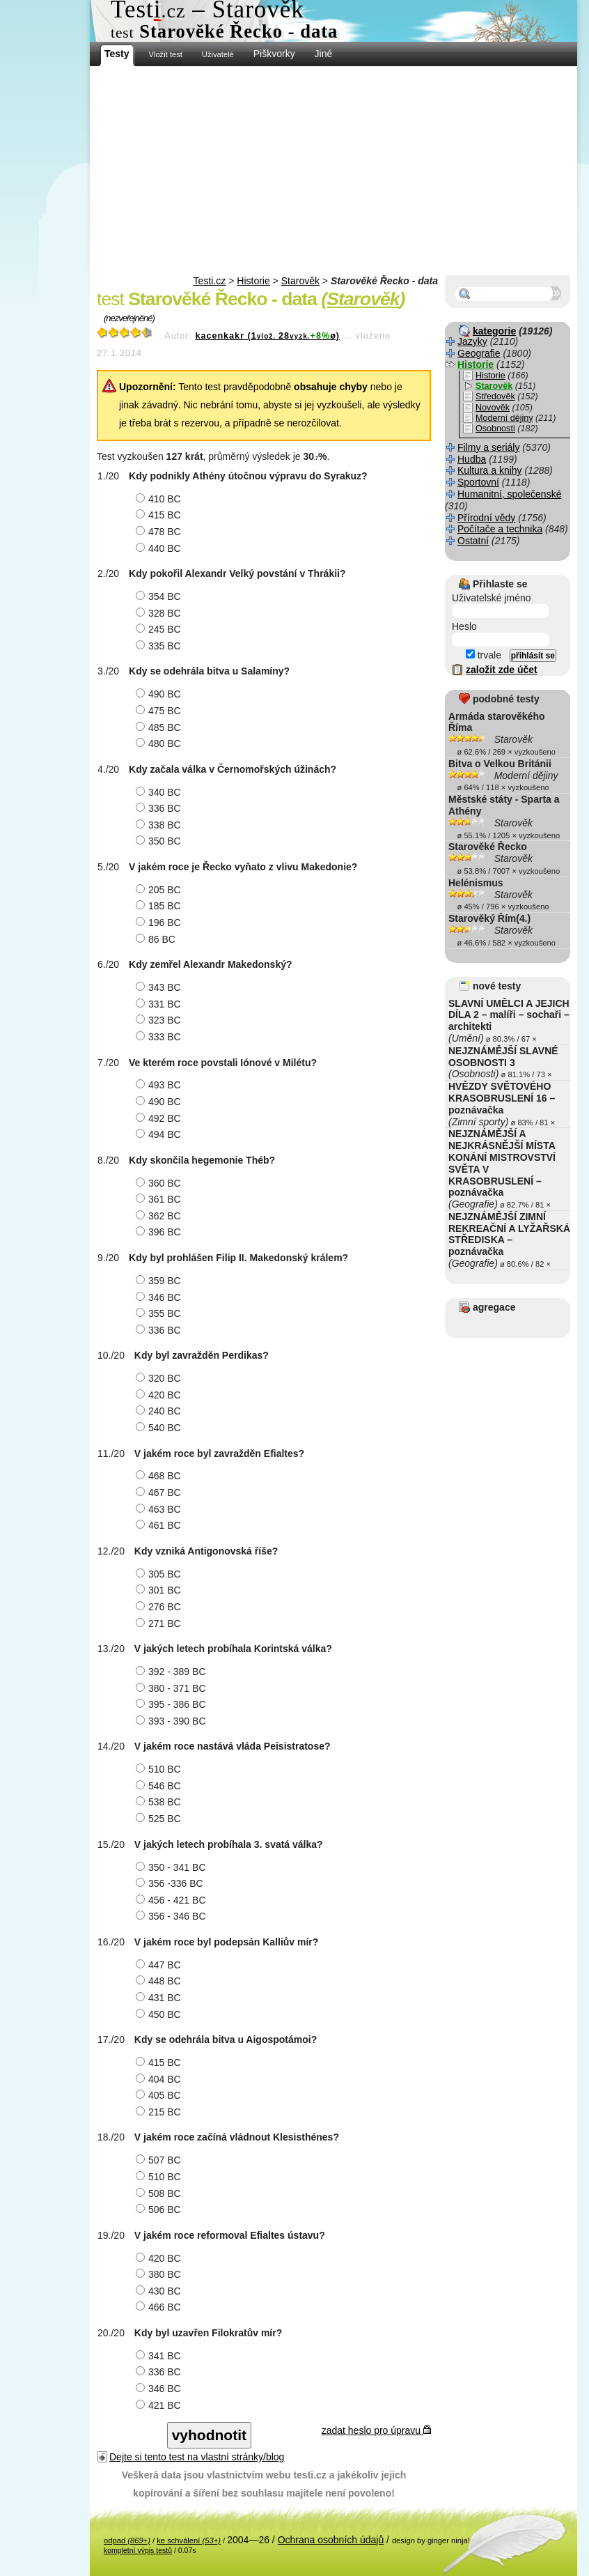 The height and width of the screenshot is (2576, 589). What do you see at coordinates (160, 2307) in the screenshot?
I see `466 BC` at bounding box center [160, 2307].